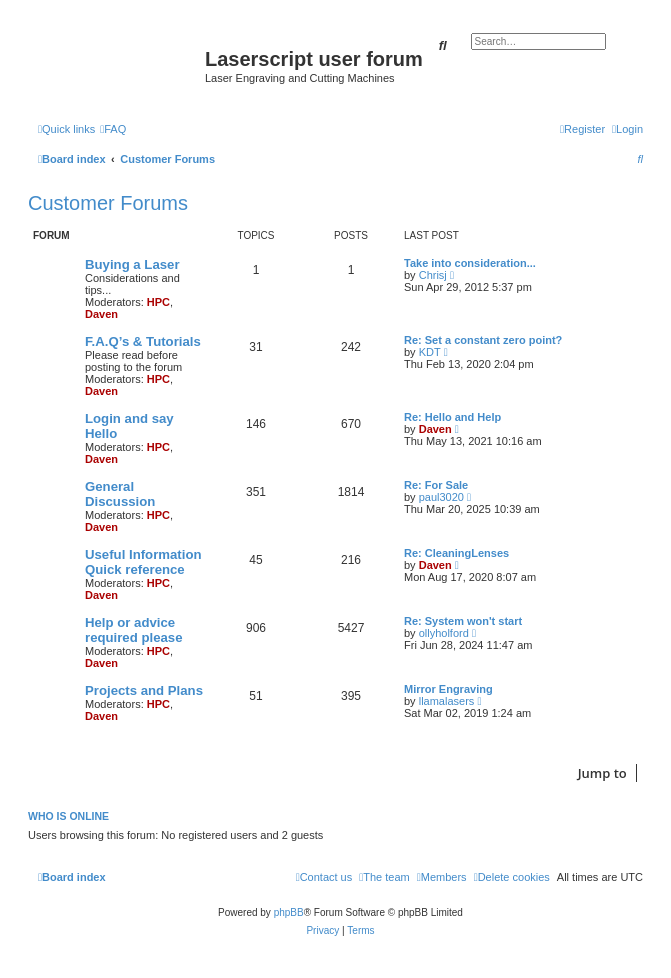 This screenshot has width=671, height=978. I want to click on Re: System won't start, so click(463, 621).